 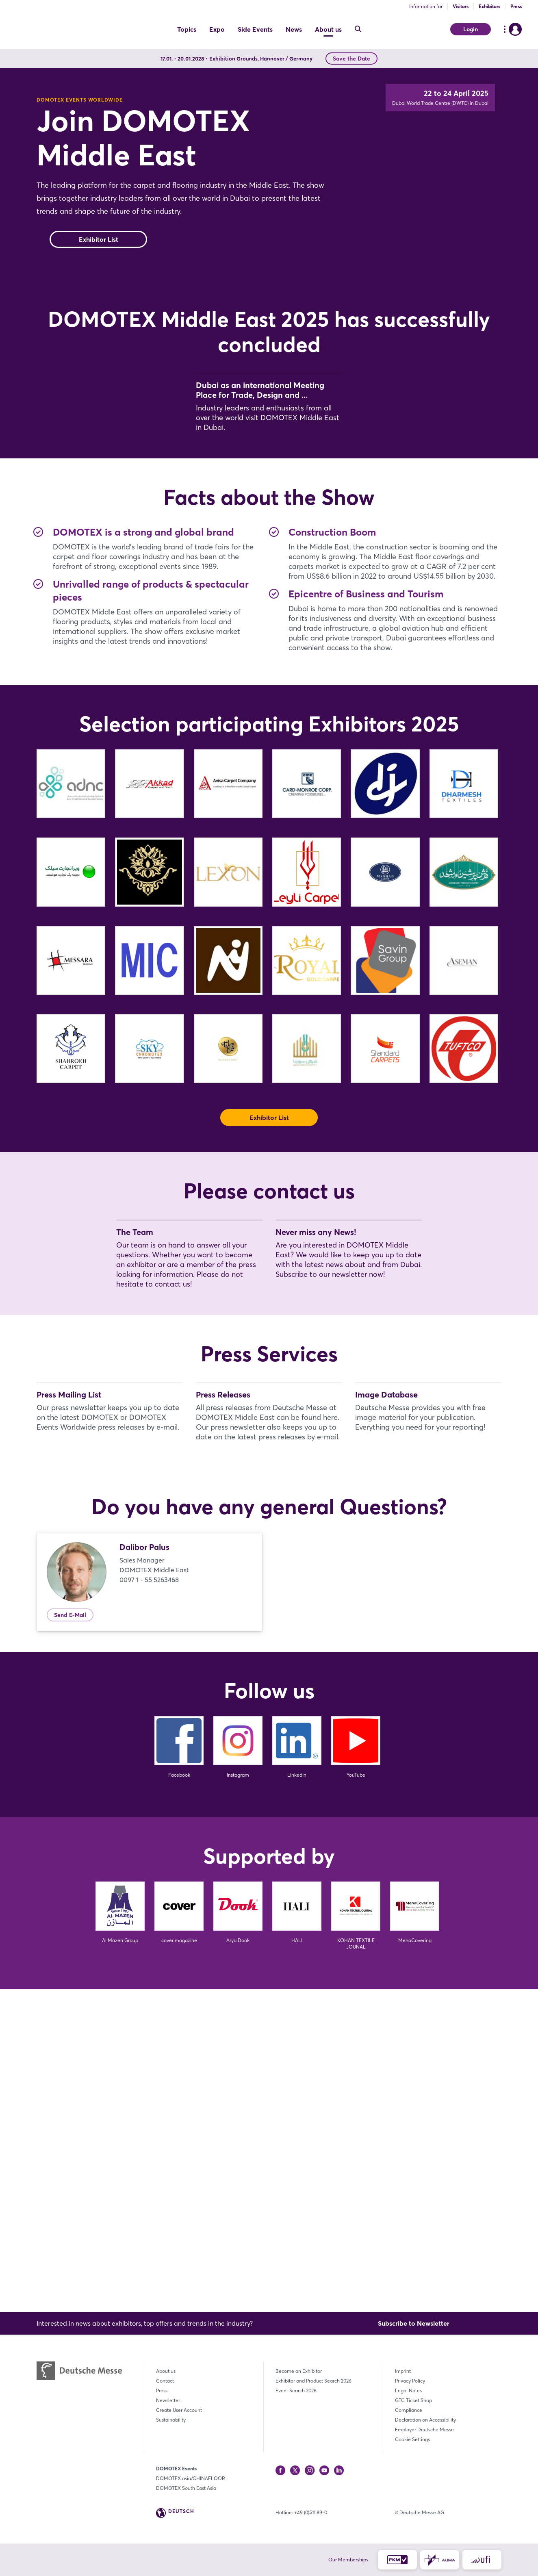 What do you see at coordinates (98, 272) in the screenshot?
I see `Exhibitor List` at bounding box center [98, 272].